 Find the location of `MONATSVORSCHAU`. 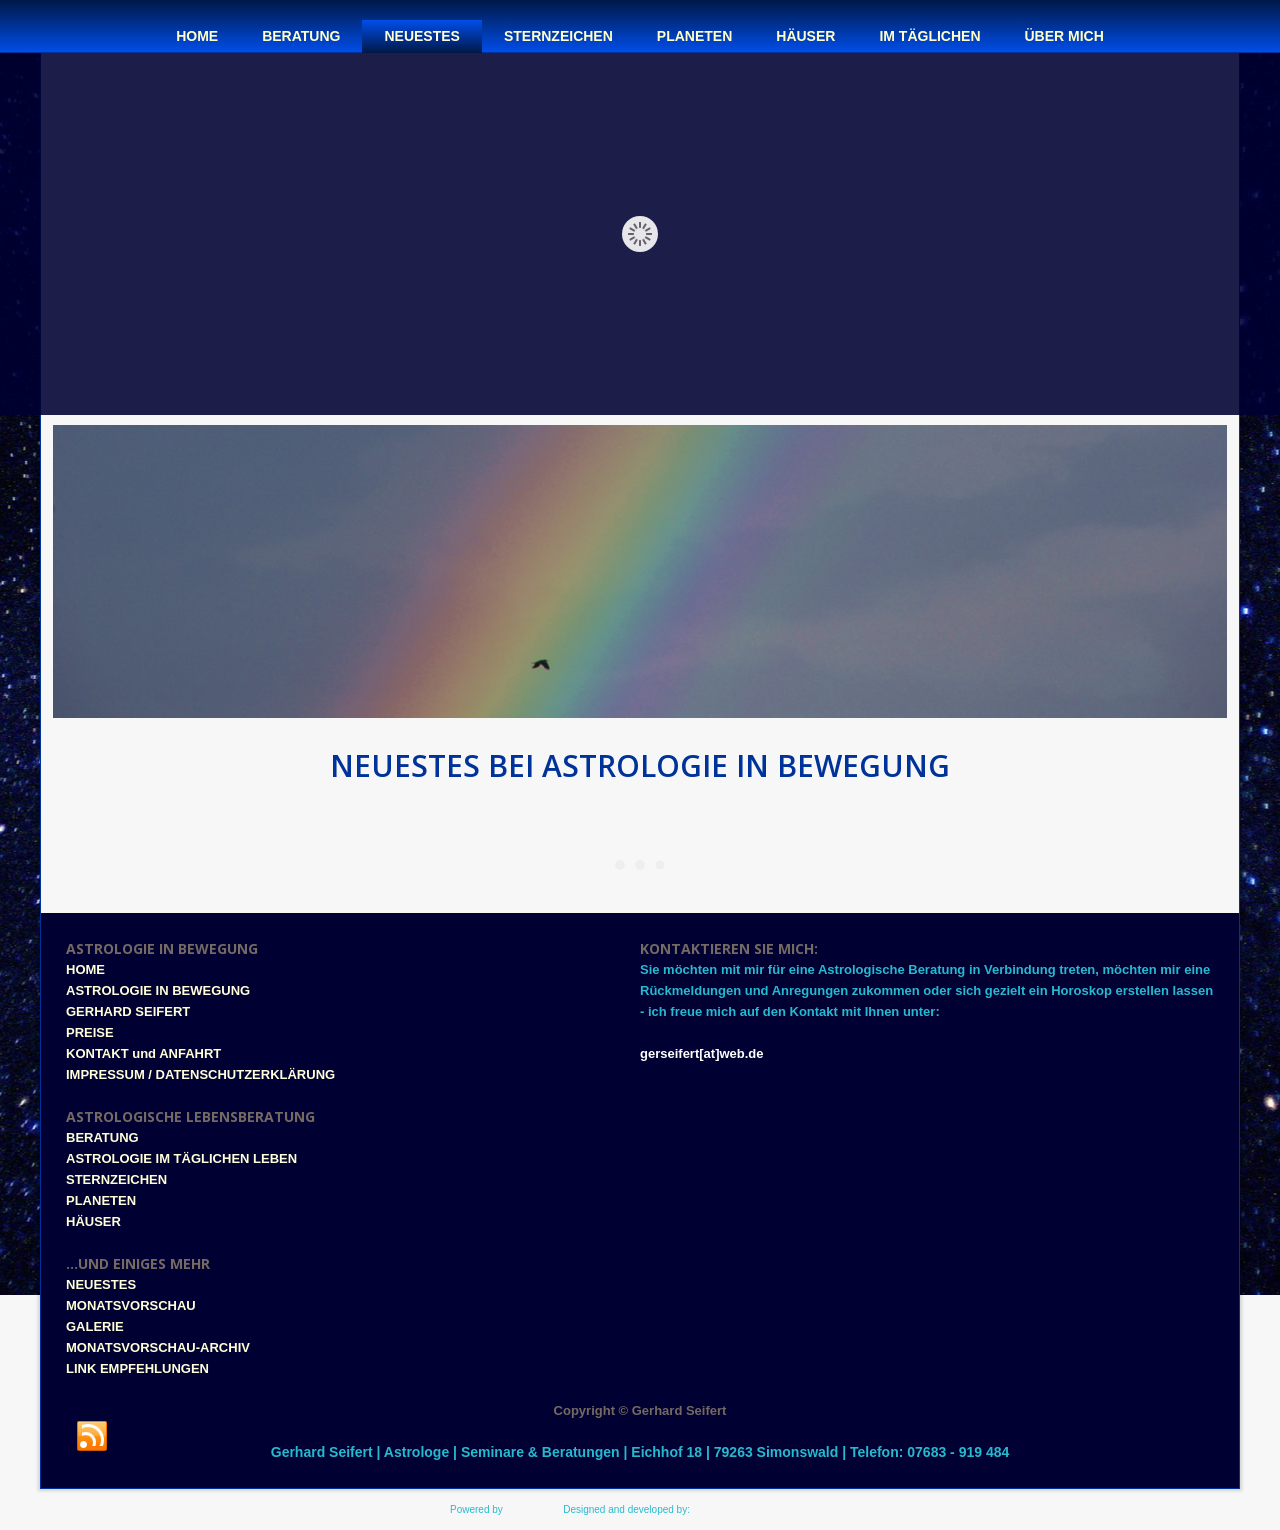

MONATSVORSCHAU is located at coordinates (131, 1305).